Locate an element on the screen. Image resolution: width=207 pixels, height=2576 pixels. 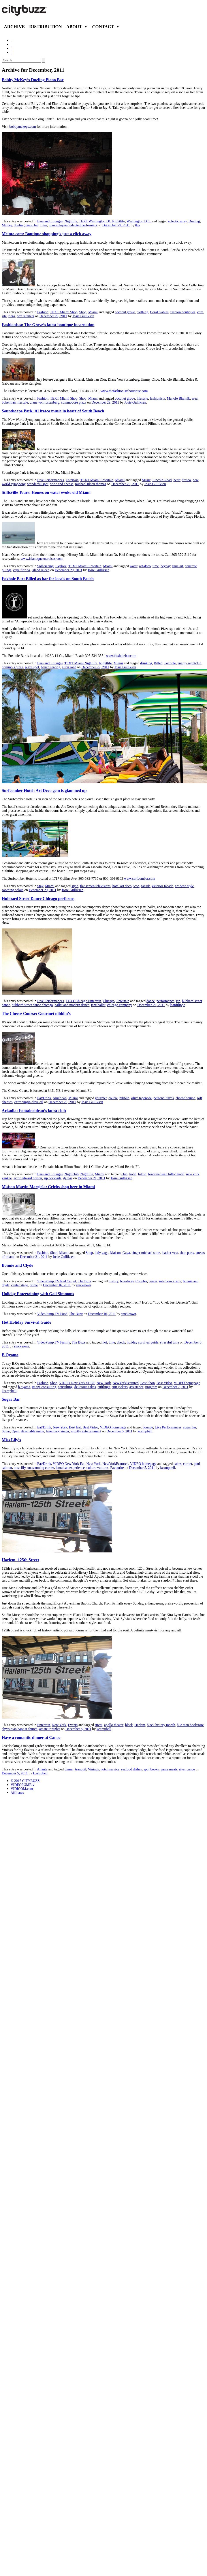
Soundscape Park: Al fresco music in heart of South Beach is located at coordinates (53, 411).